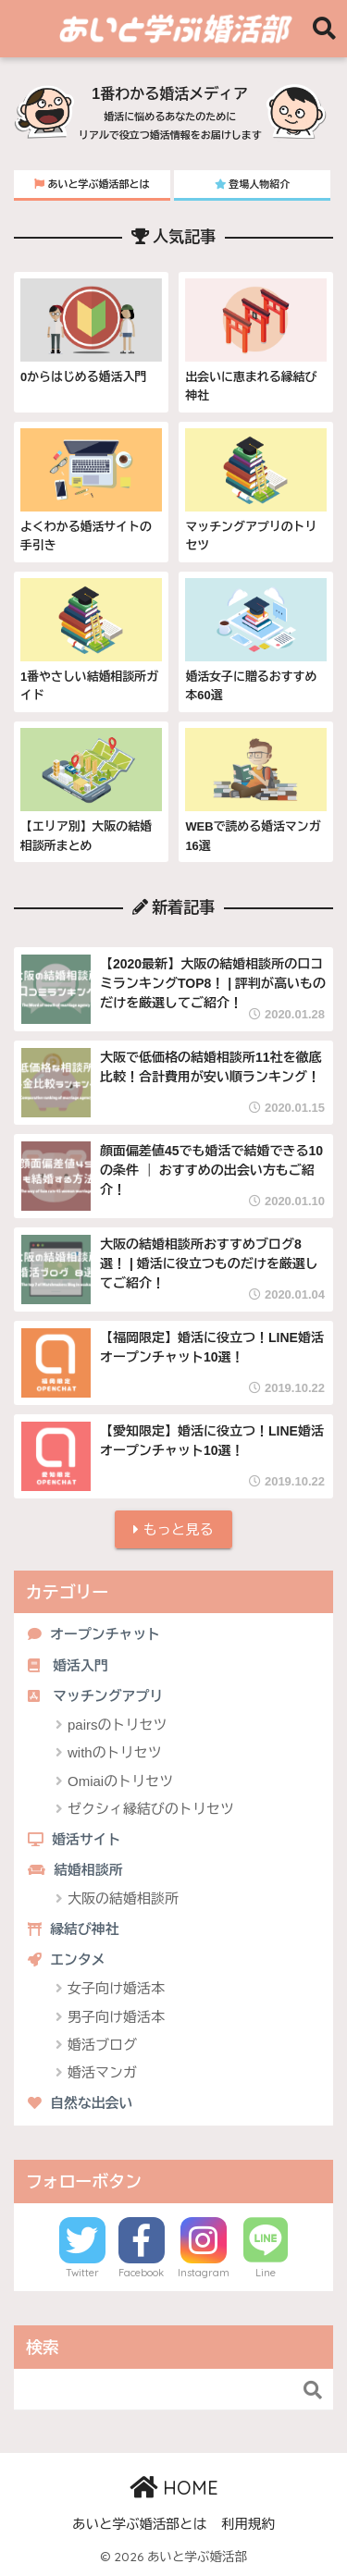 The image size is (347, 2576). Describe the element at coordinates (203, 2272) in the screenshot. I see `Instagram` at that location.